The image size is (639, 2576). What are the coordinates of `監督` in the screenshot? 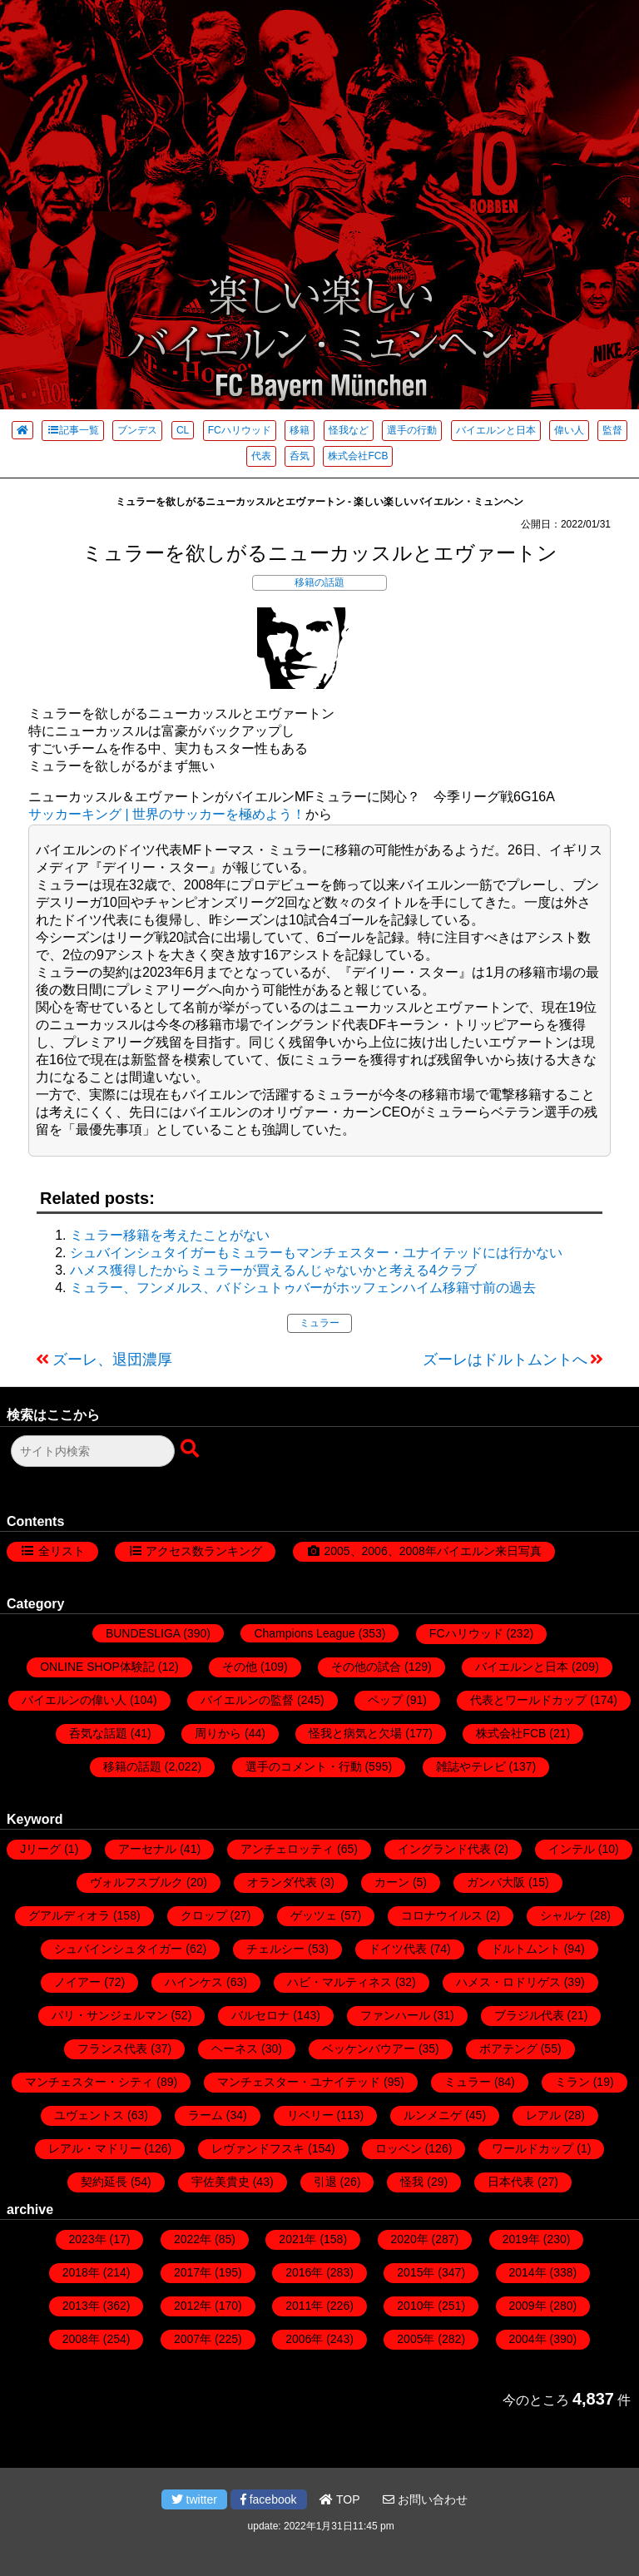 It's located at (612, 430).